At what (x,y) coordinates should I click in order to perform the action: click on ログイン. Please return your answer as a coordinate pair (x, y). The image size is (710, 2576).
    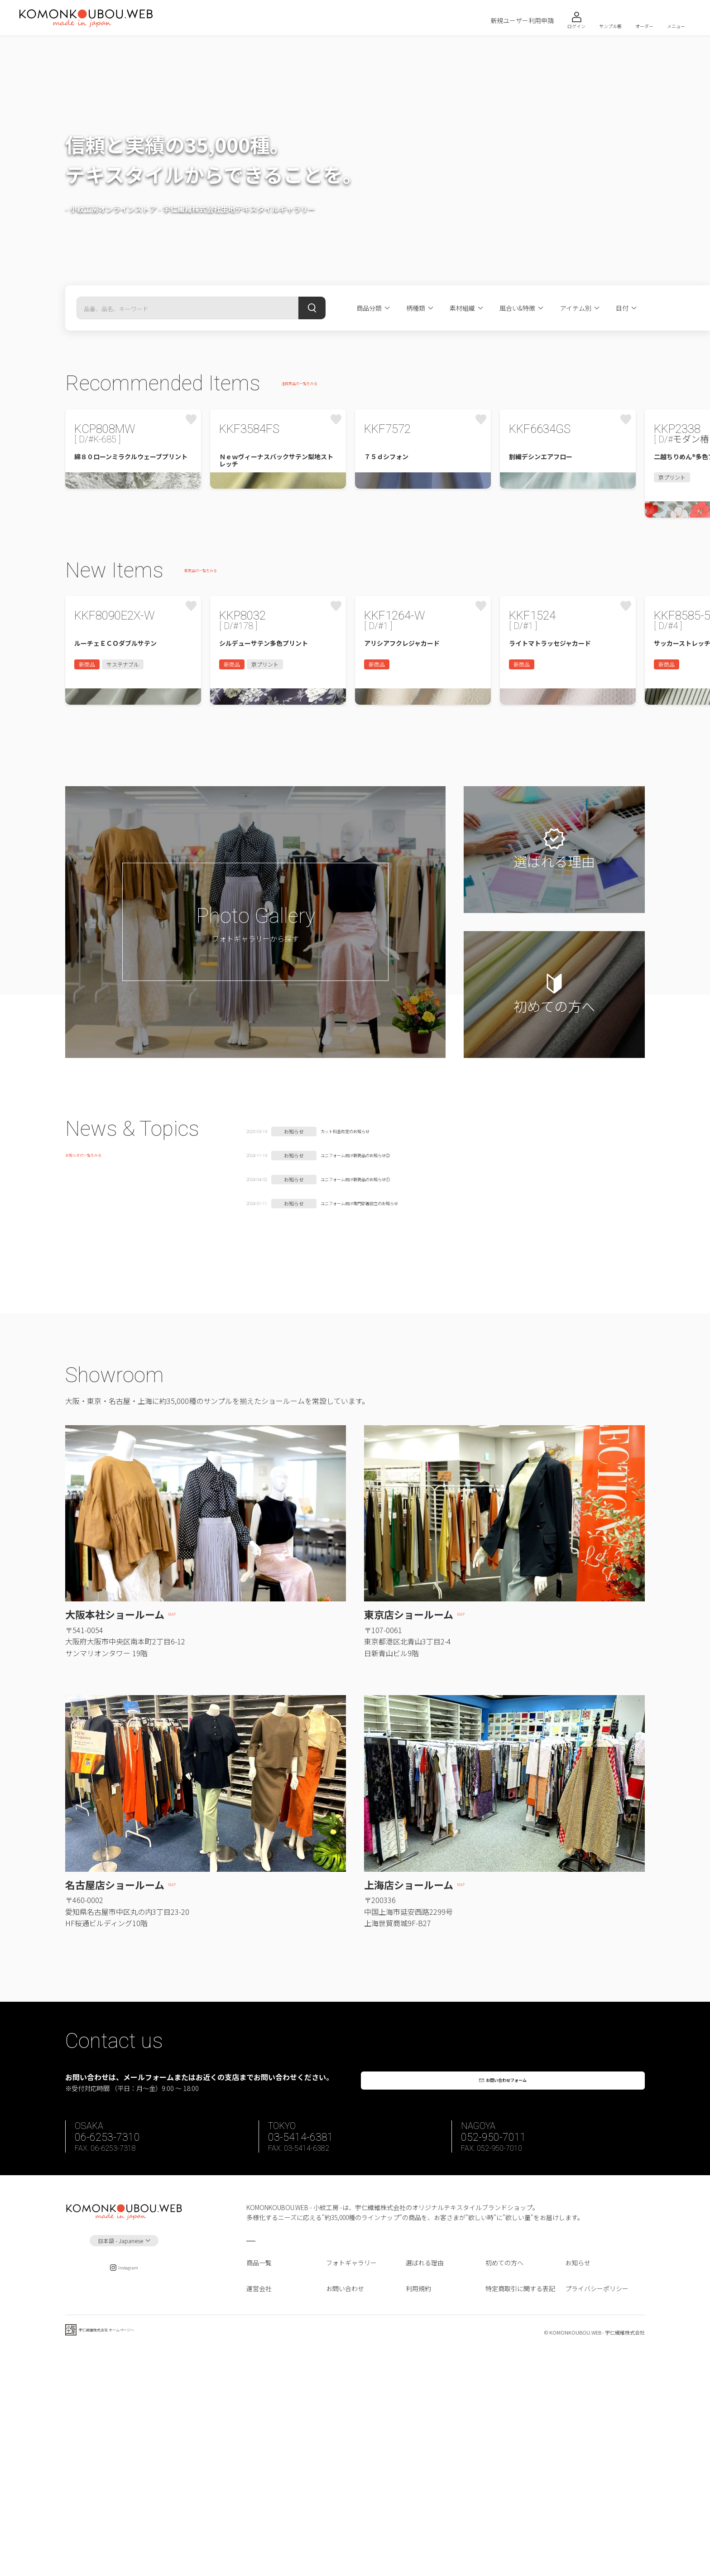
    Looking at the image, I should click on (576, 26).